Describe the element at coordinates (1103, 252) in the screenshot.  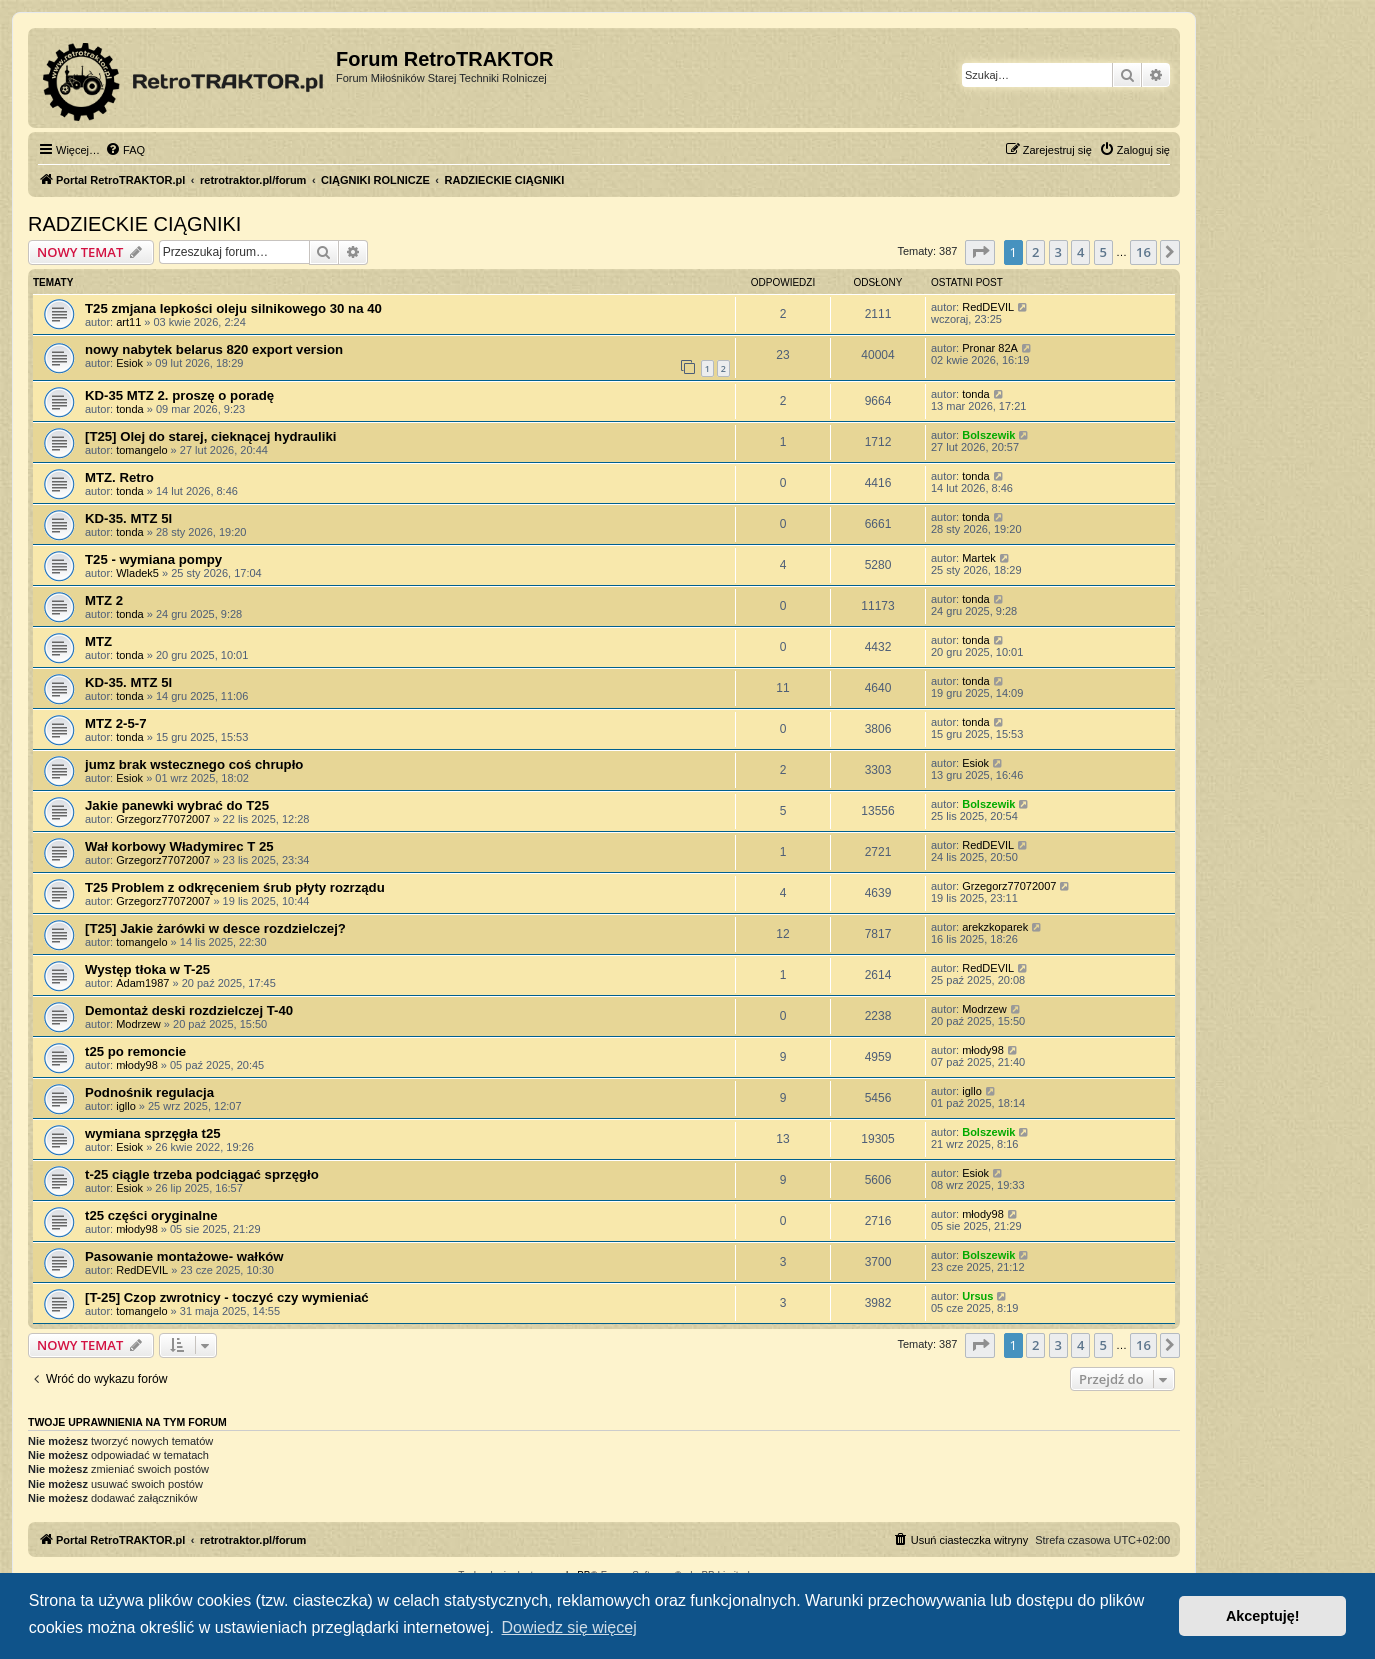
I see `5 [button]` at that location.